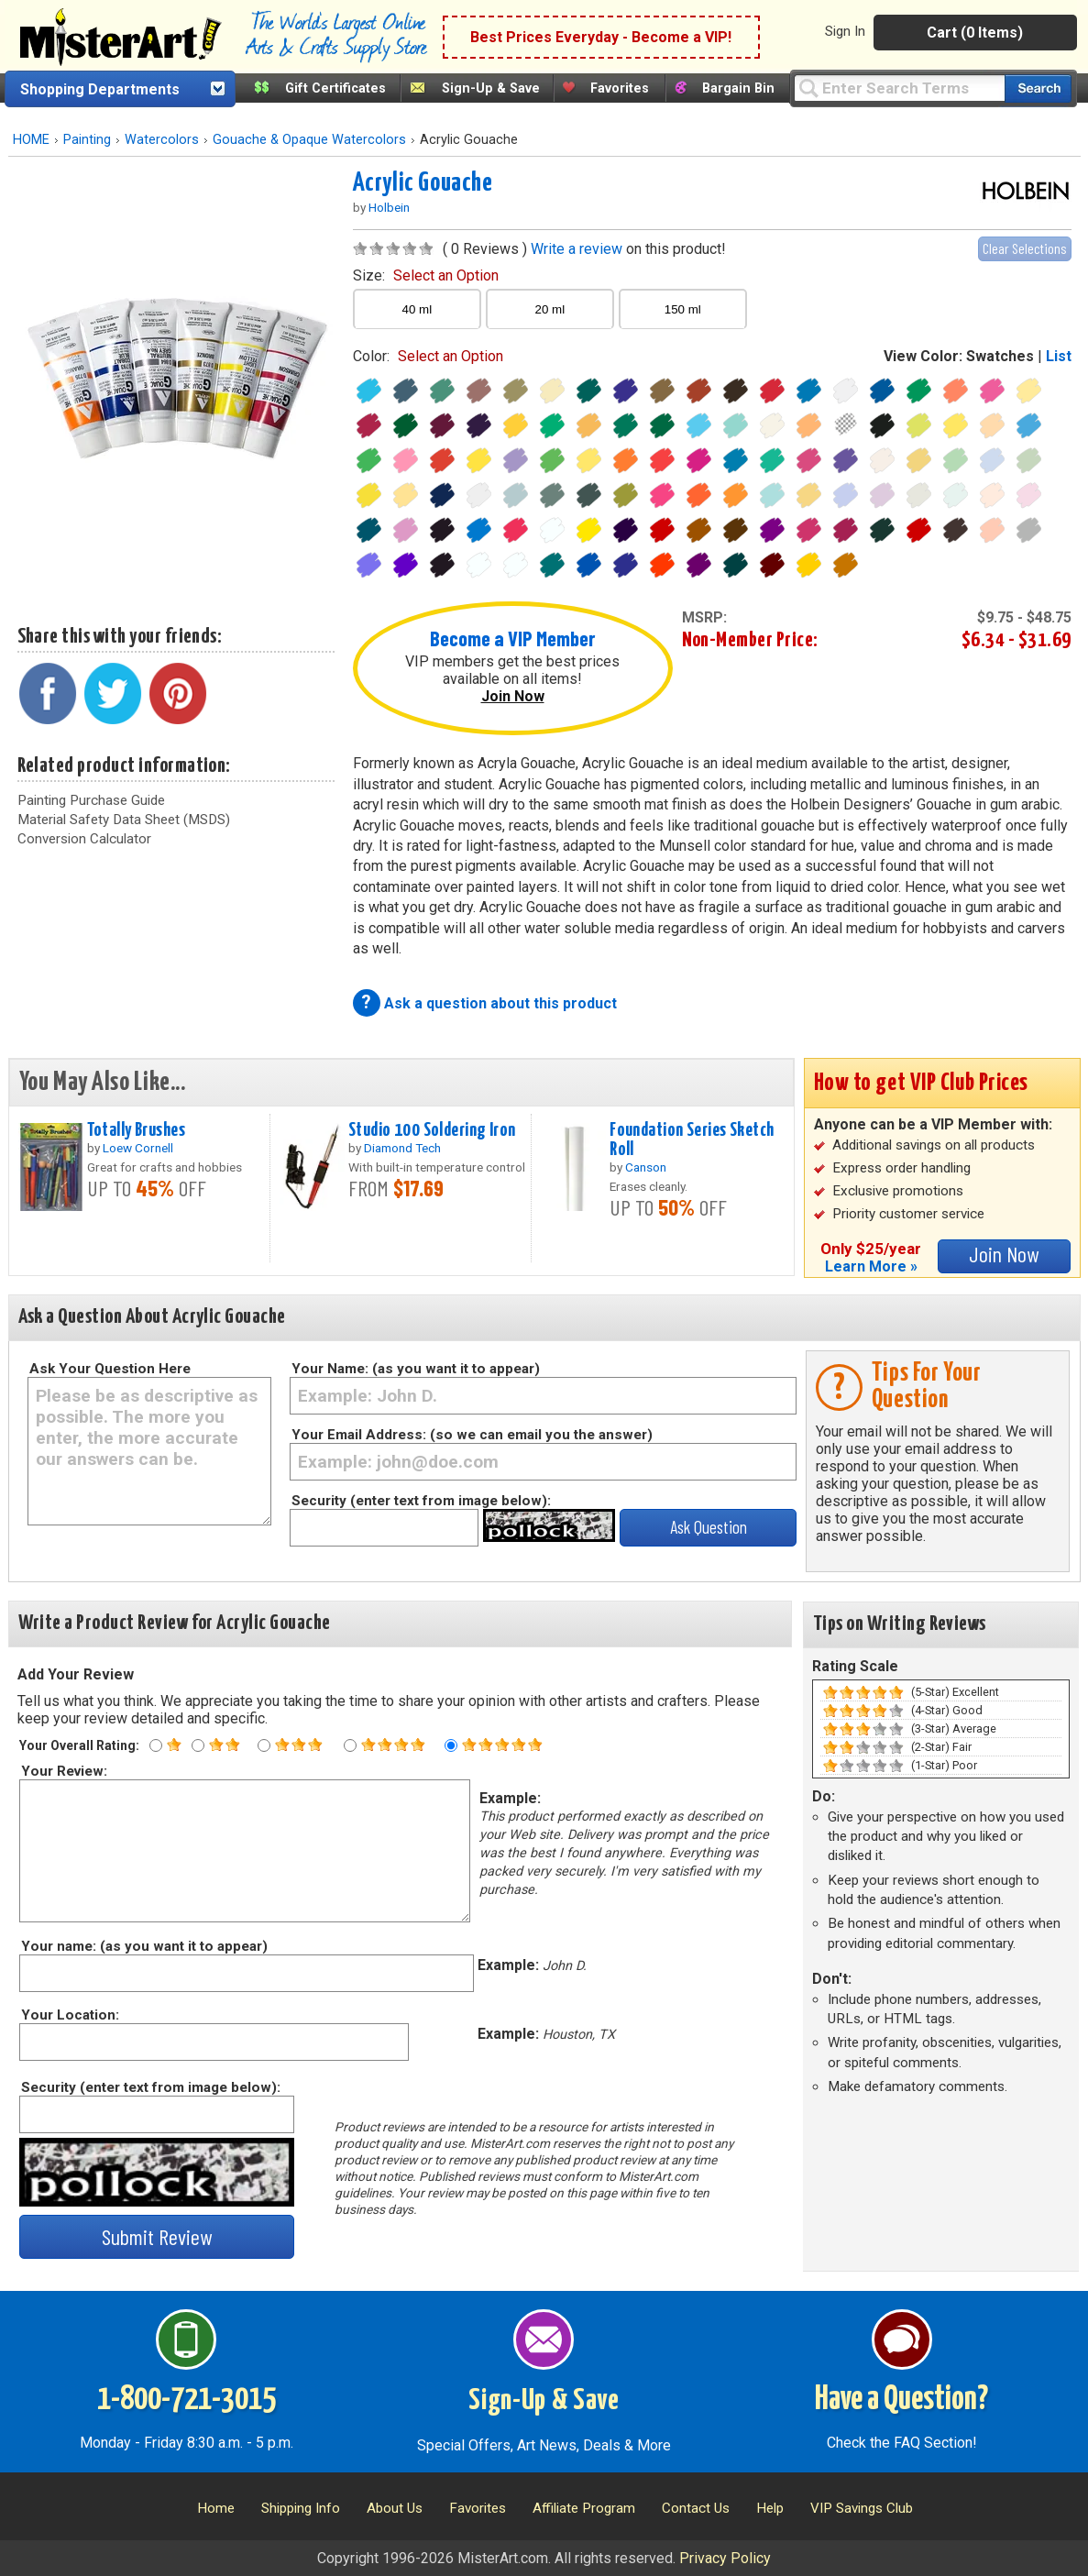 The height and width of the screenshot is (2576, 1088). I want to click on Swatches, so click(1000, 356).